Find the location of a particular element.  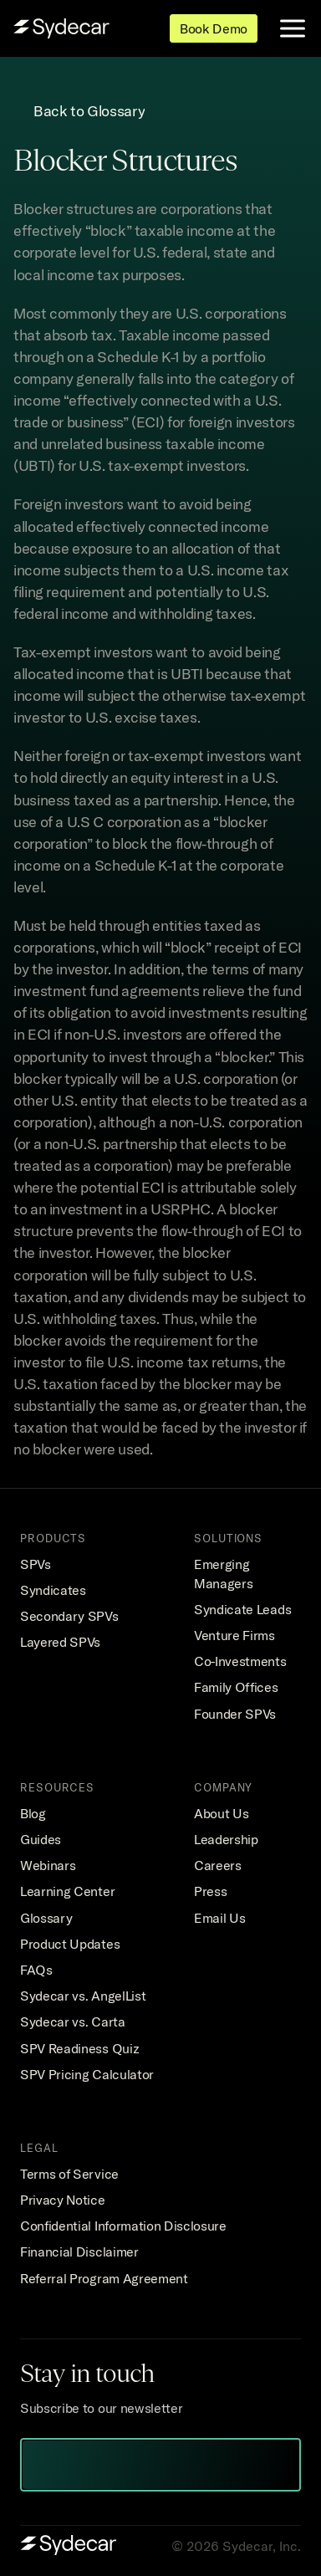

Product Updates is located at coordinates (70, 1943).